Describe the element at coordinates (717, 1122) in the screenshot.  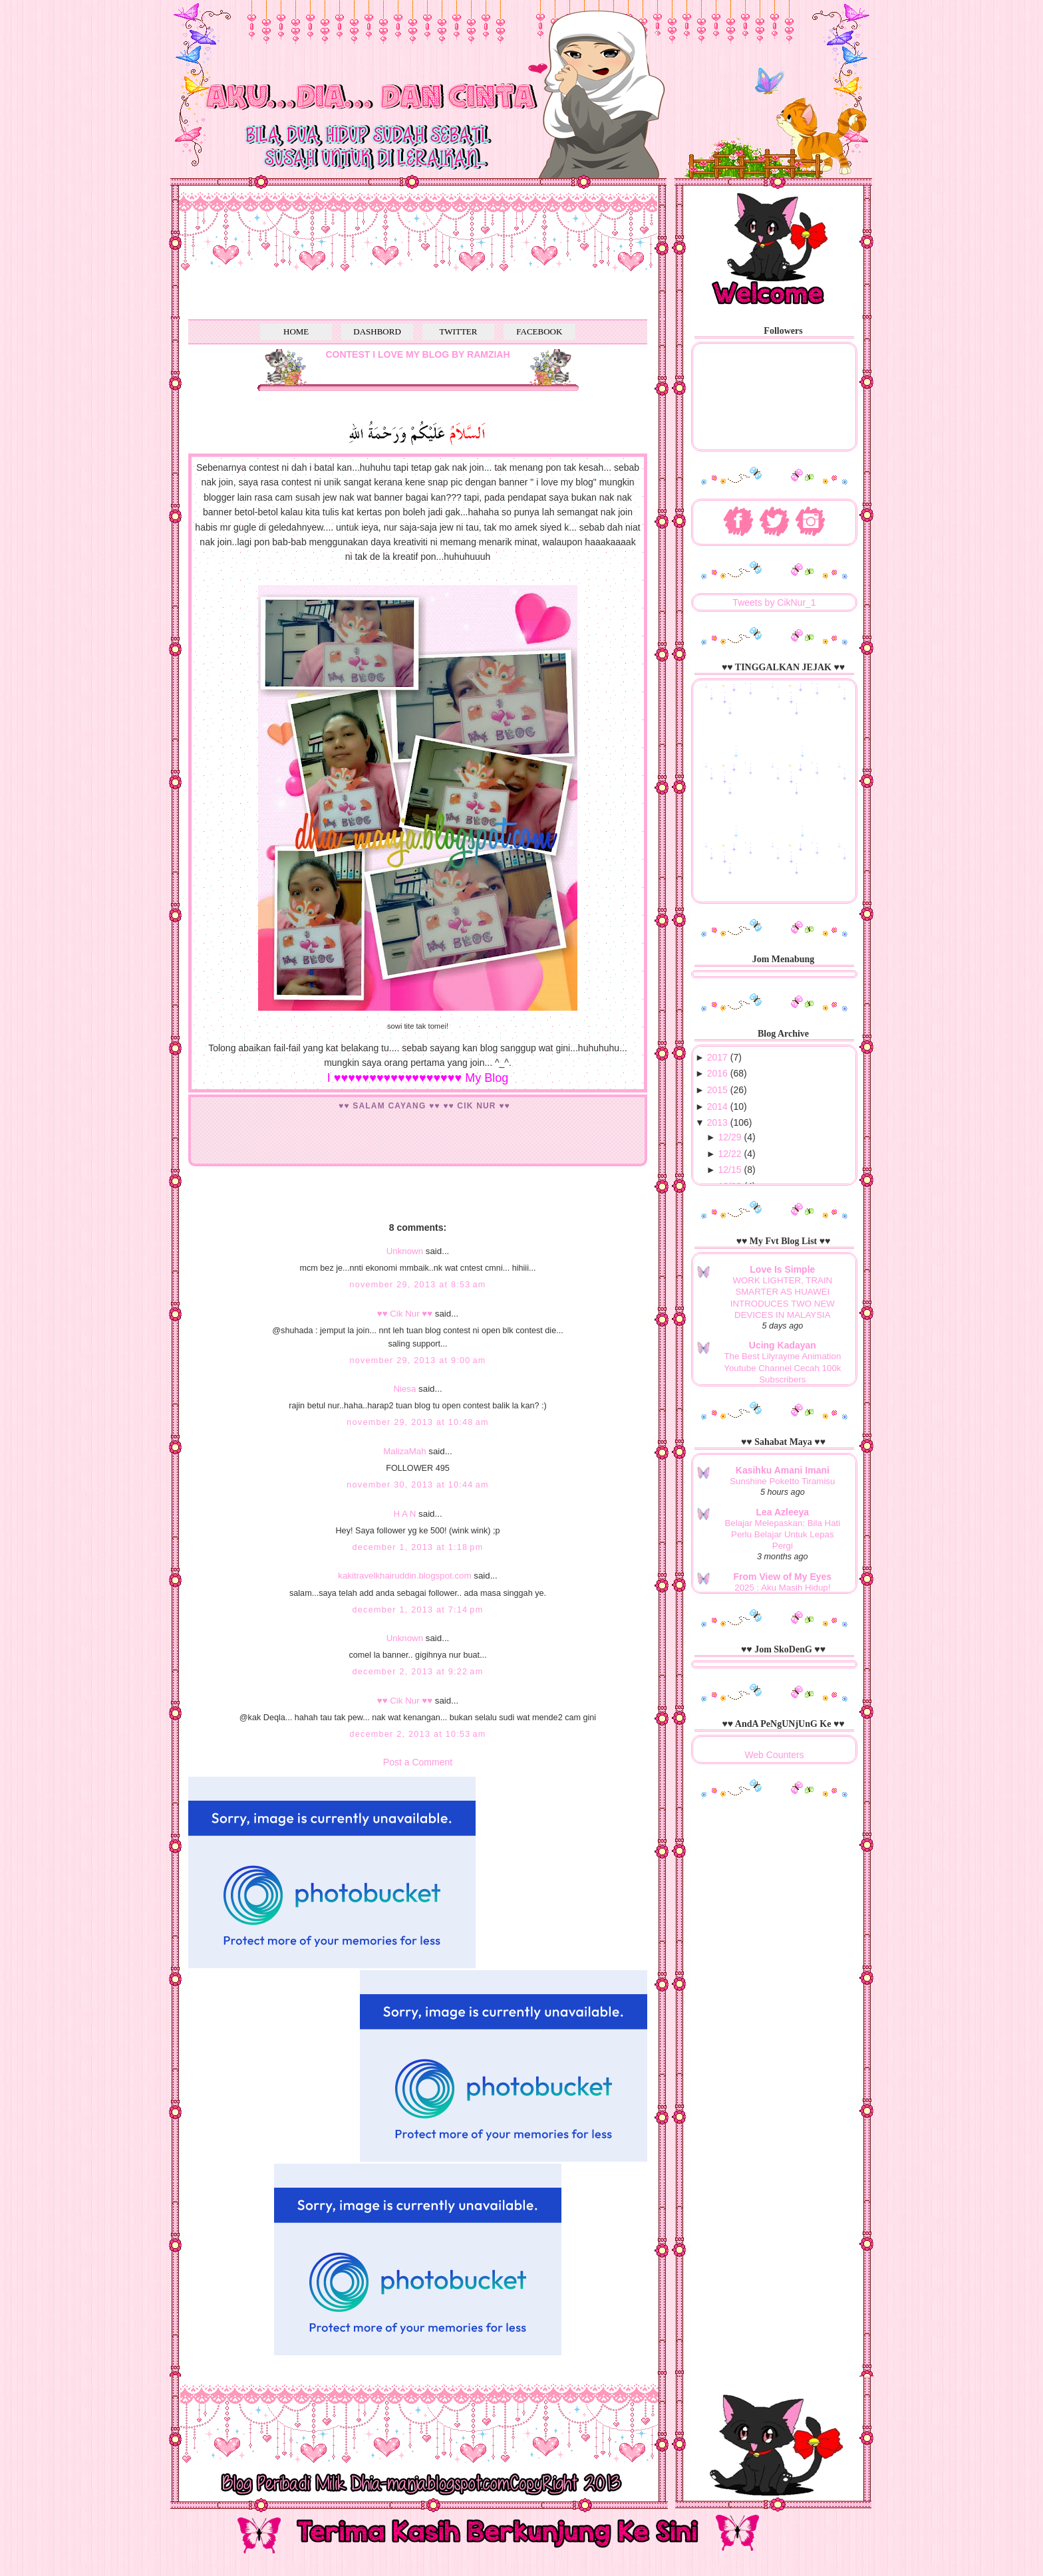
I see `2013` at that location.